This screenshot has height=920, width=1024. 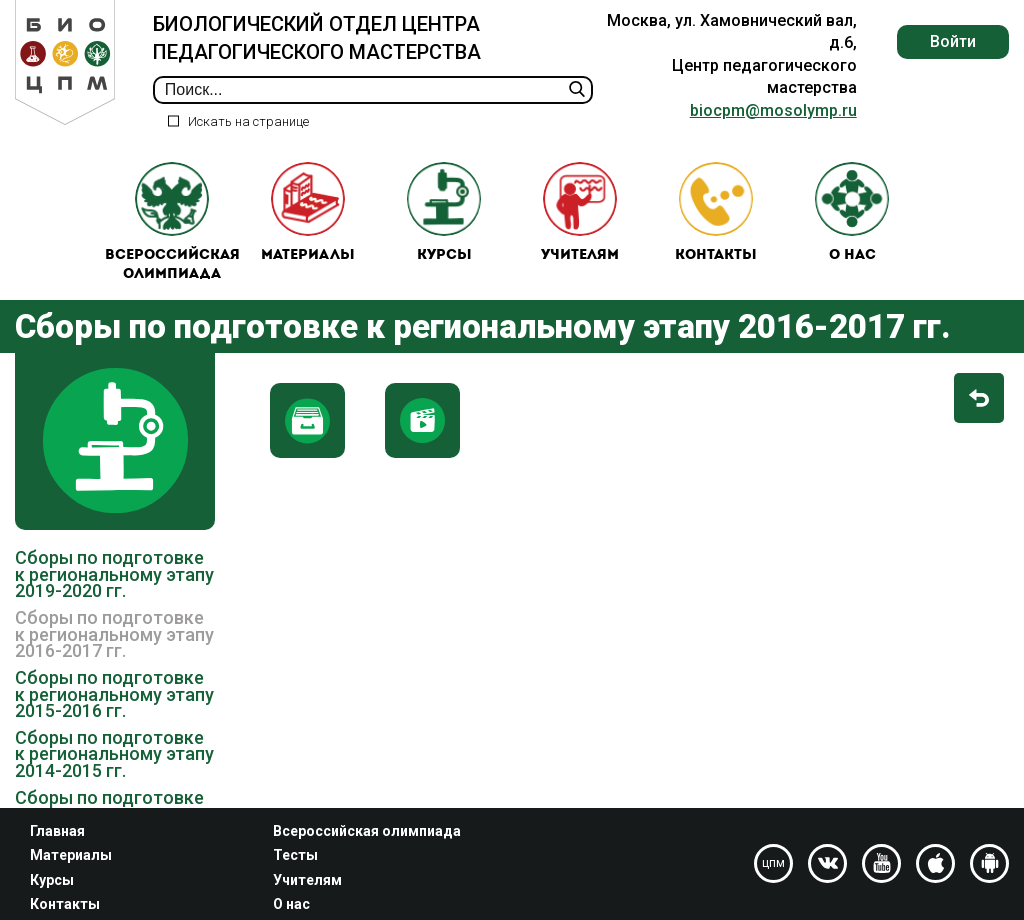 What do you see at coordinates (172, 222) in the screenshot?
I see `Всероссийская олимпиада` at bounding box center [172, 222].